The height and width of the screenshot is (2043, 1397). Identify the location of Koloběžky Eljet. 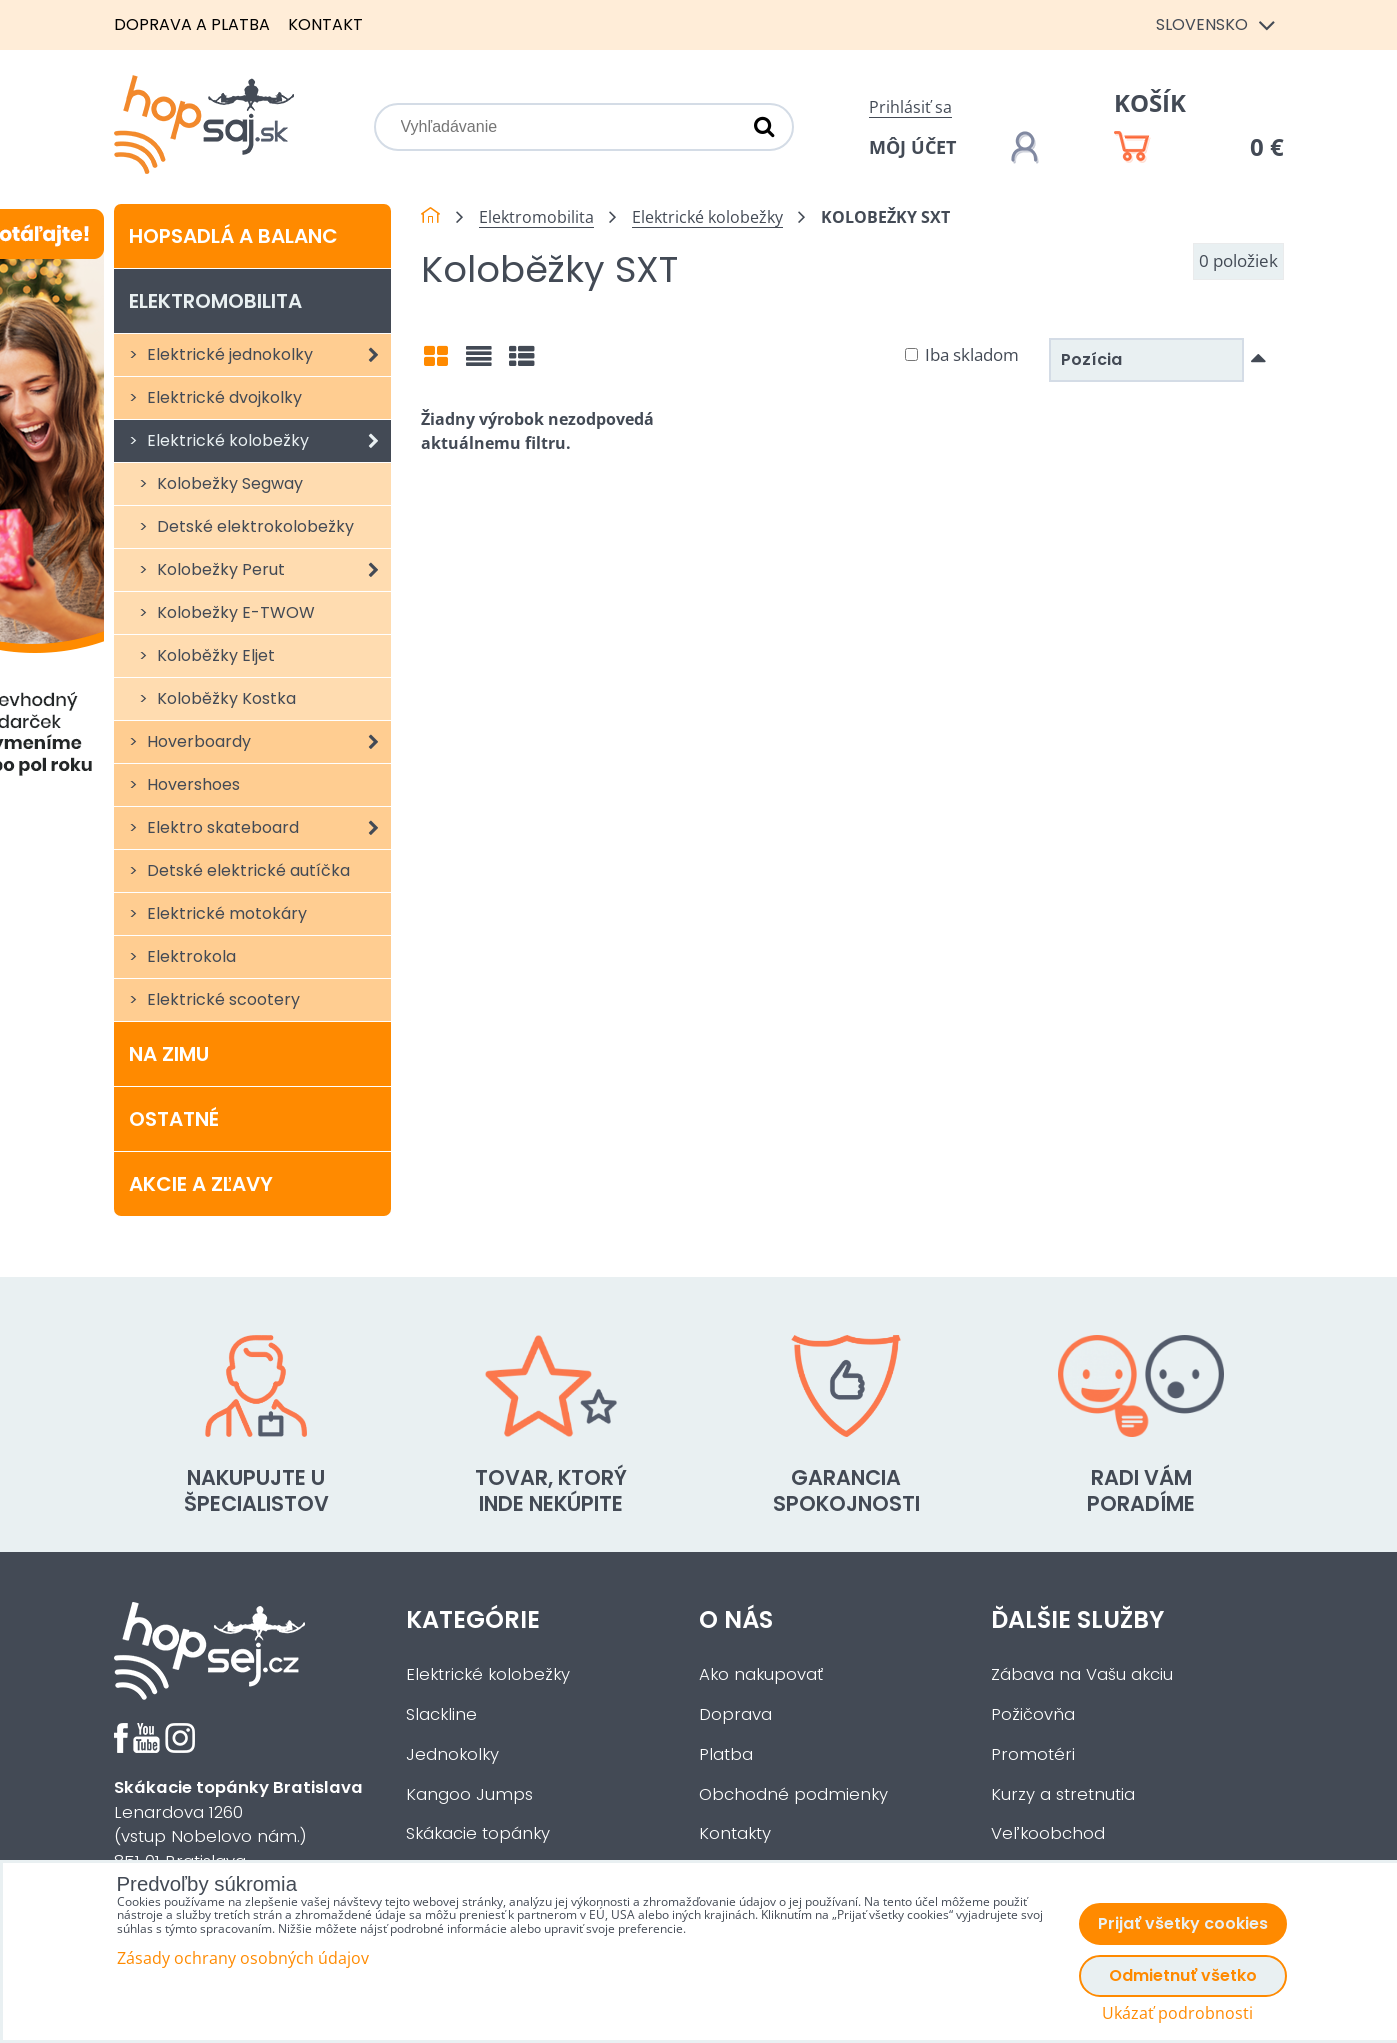
(214, 655).